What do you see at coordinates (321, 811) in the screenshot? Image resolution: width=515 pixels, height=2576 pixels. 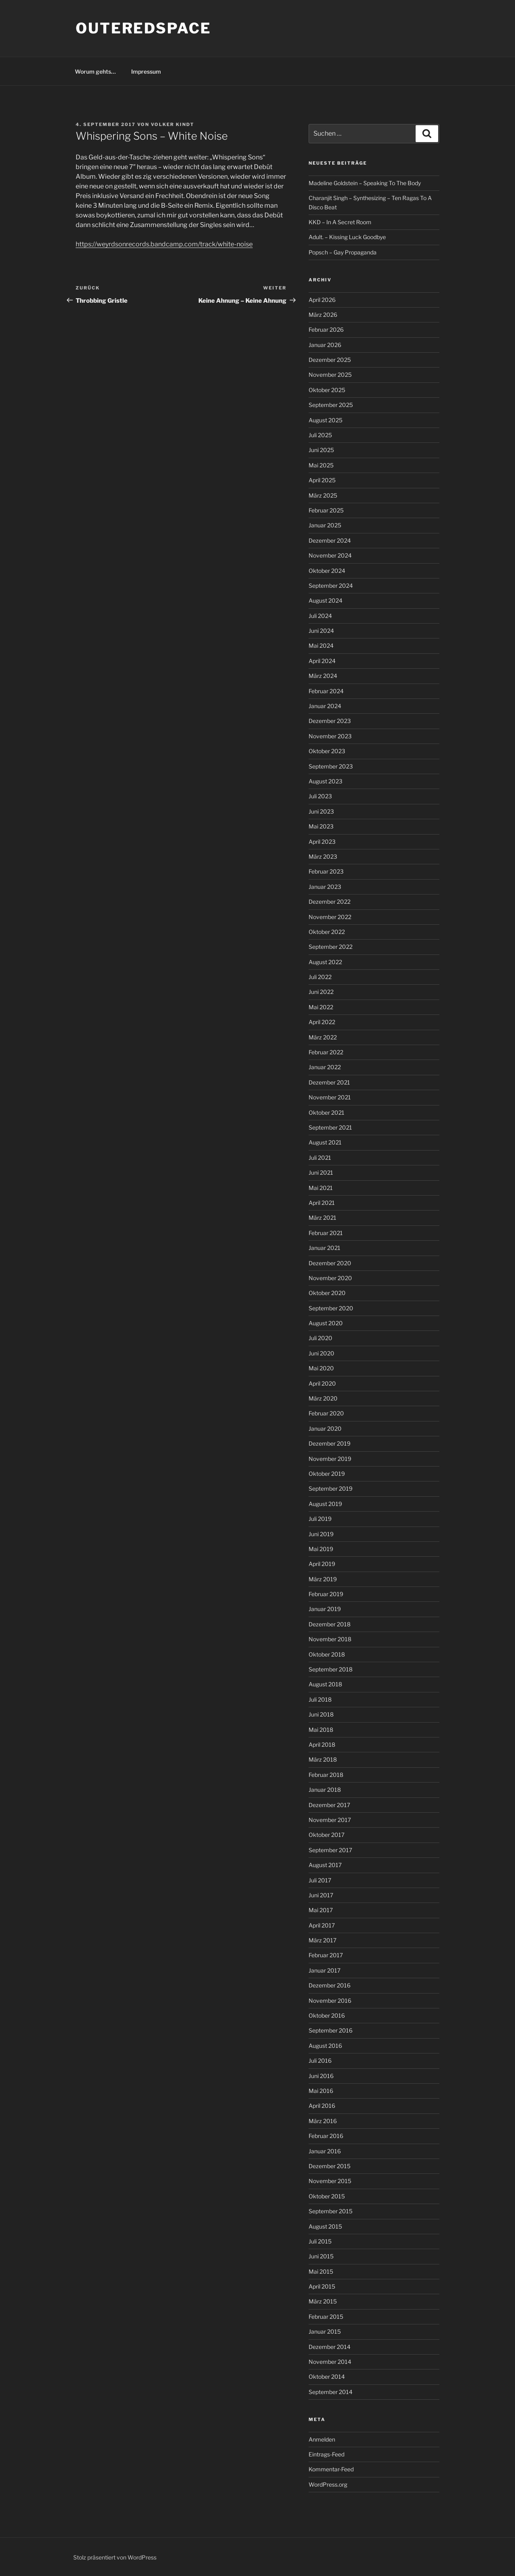 I see `Juni 2023` at bounding box center [321, 811].